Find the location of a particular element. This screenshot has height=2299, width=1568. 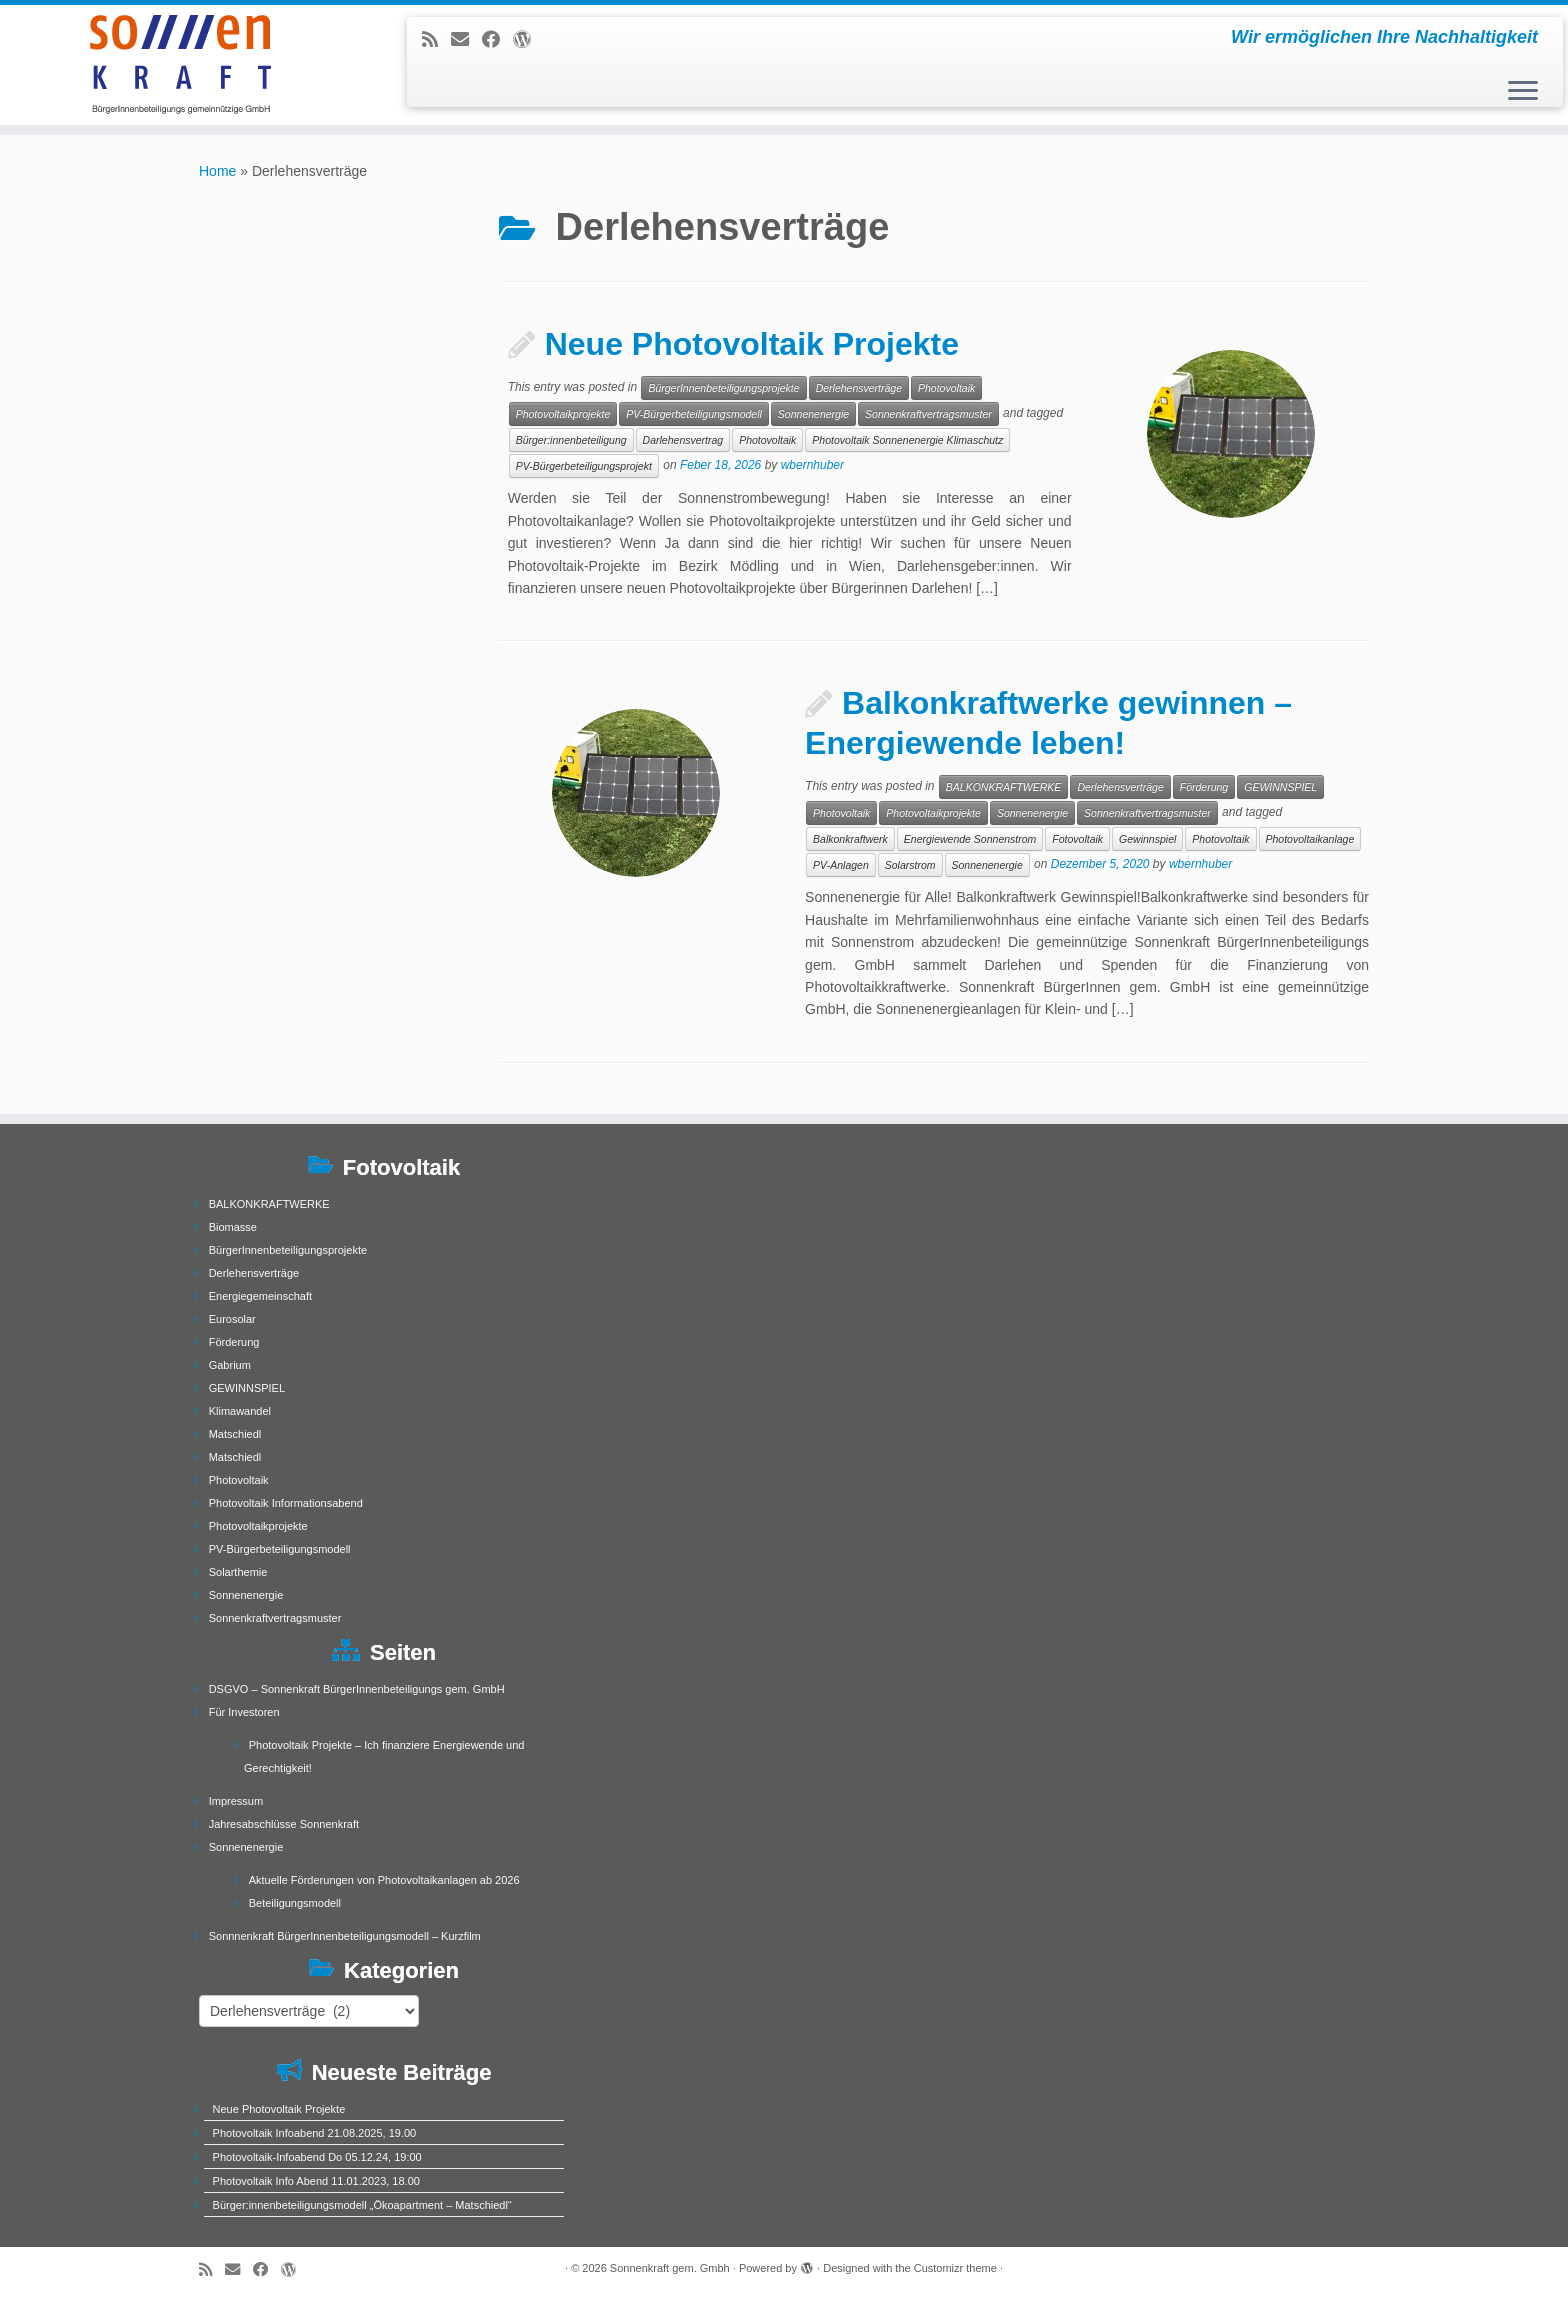

Förderung is located at coordinates (1204, 787).